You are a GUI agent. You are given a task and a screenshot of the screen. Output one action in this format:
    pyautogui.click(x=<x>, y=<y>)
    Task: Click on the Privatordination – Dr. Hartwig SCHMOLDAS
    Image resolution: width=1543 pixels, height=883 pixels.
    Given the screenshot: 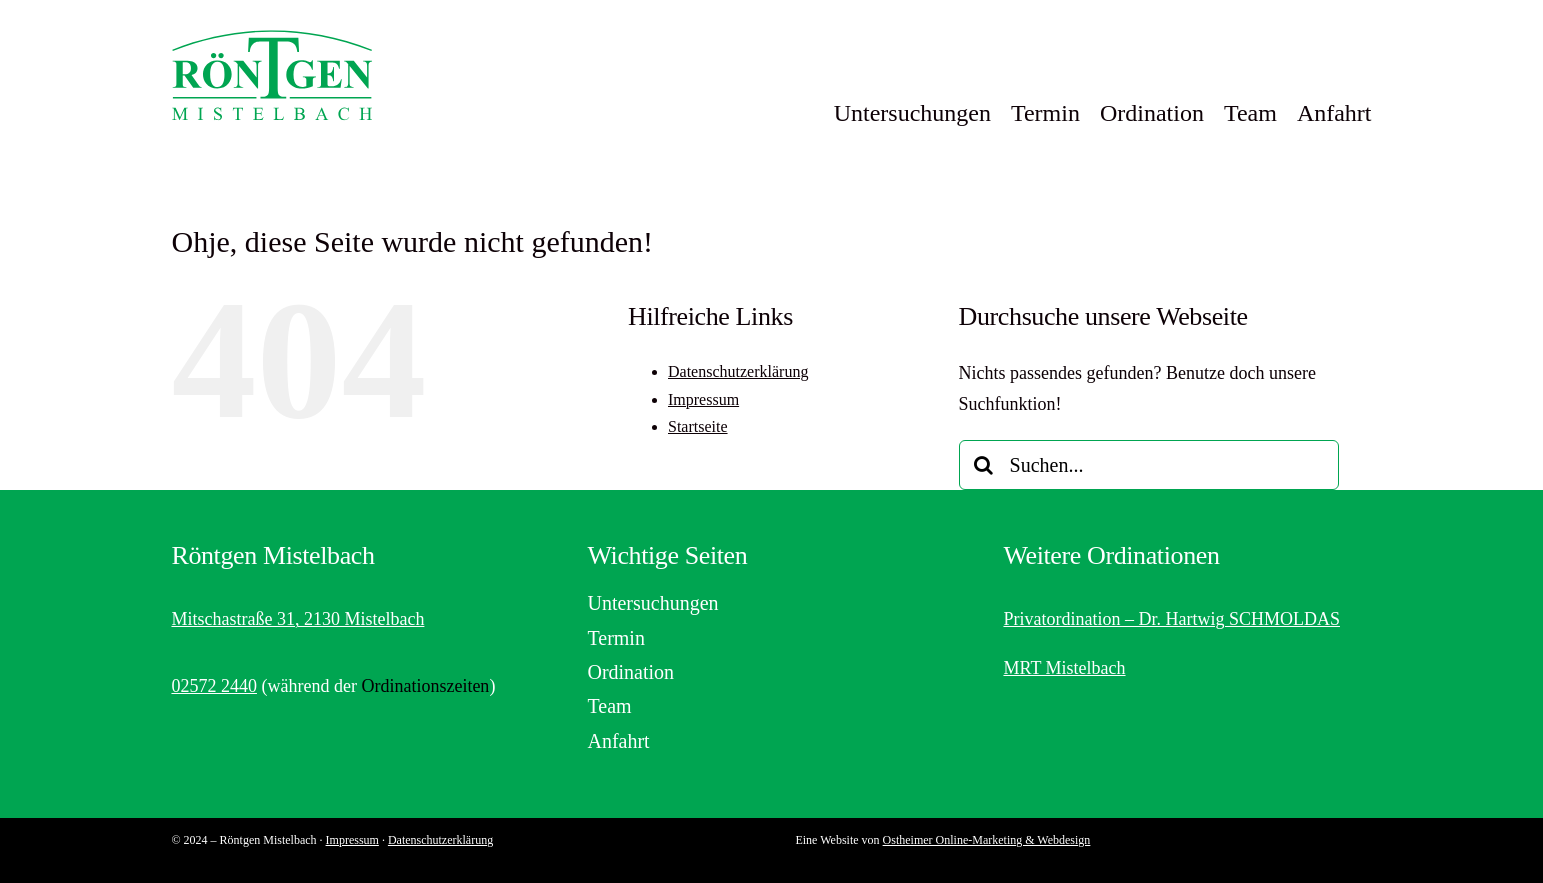 What is the action you would take?
    pyautogui.click(x=1171, y=619)
    